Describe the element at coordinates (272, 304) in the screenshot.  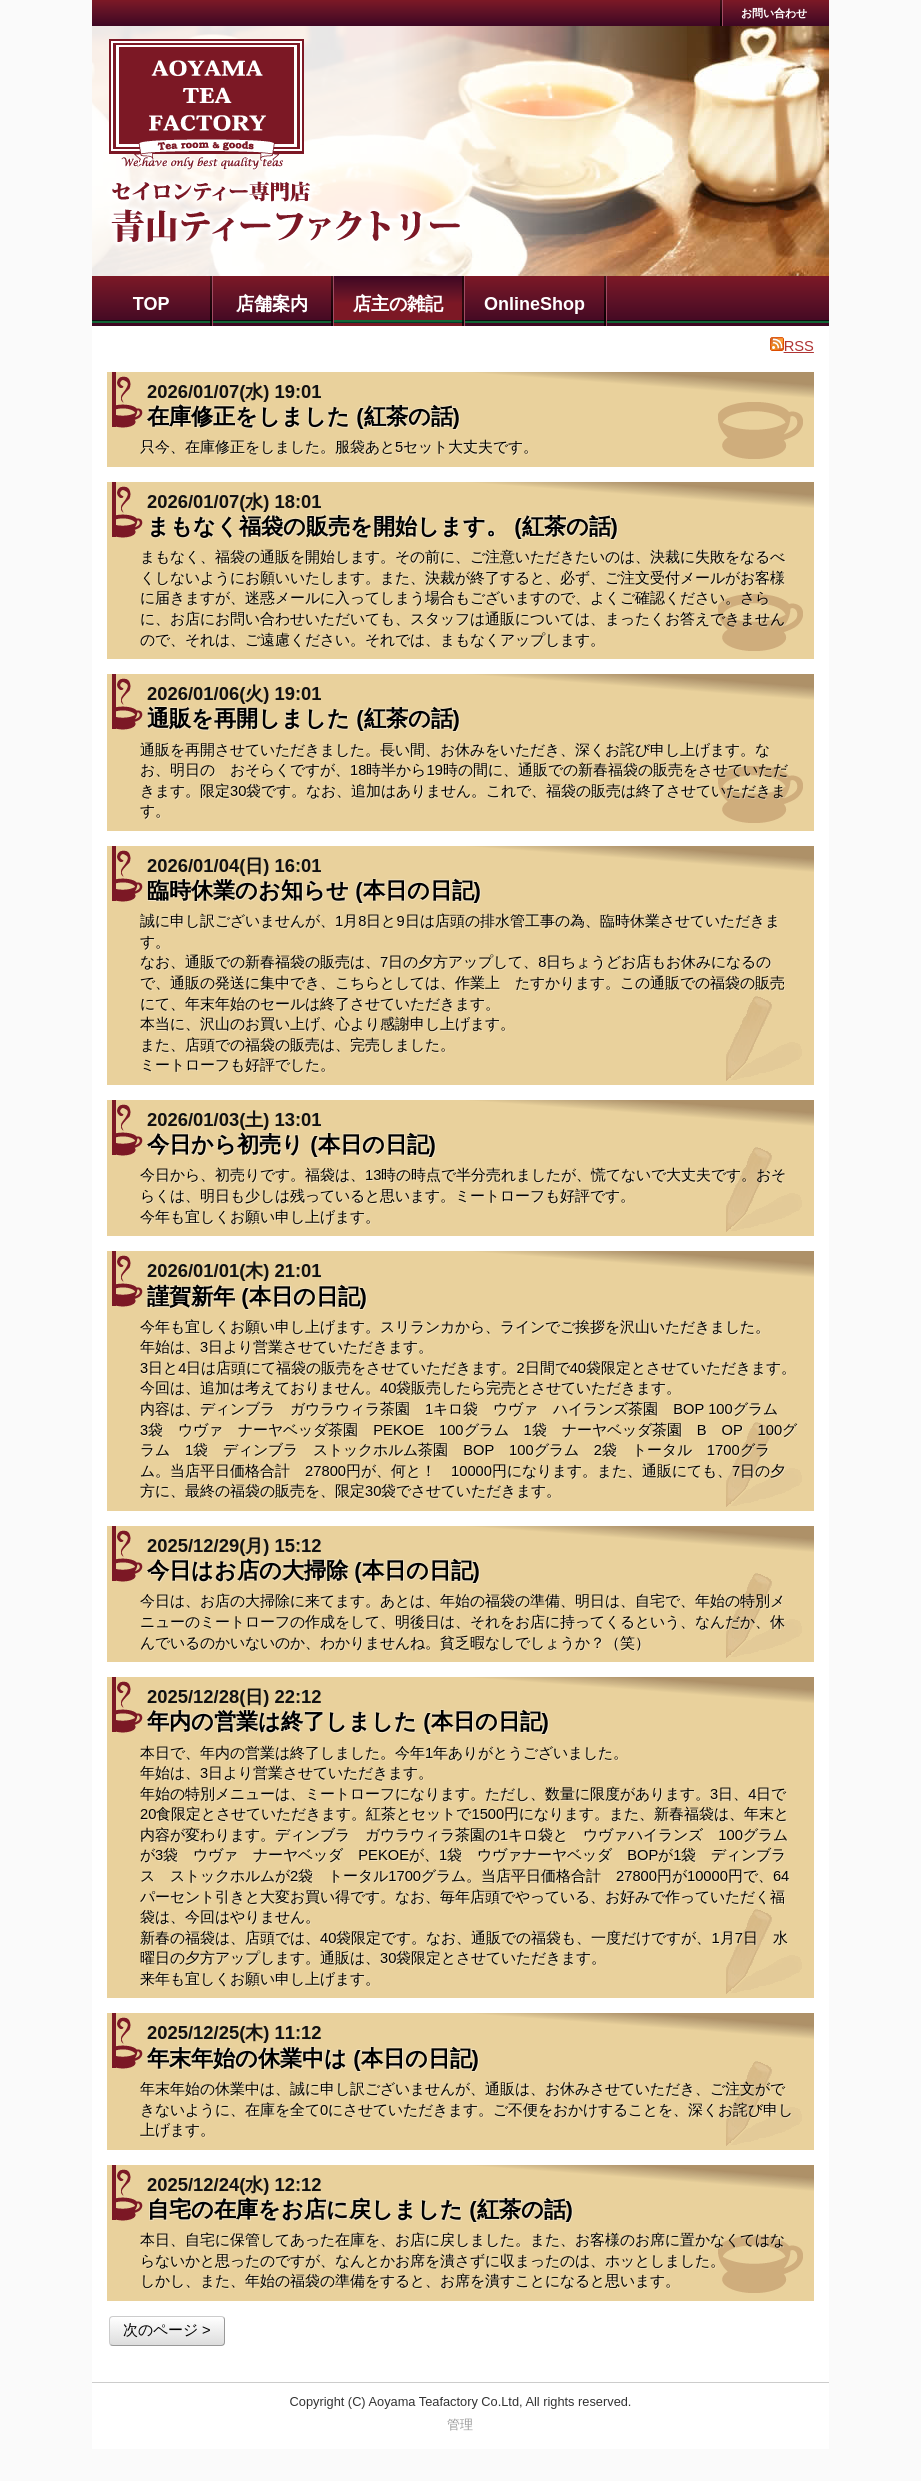
I see `店舗案内` at that location.